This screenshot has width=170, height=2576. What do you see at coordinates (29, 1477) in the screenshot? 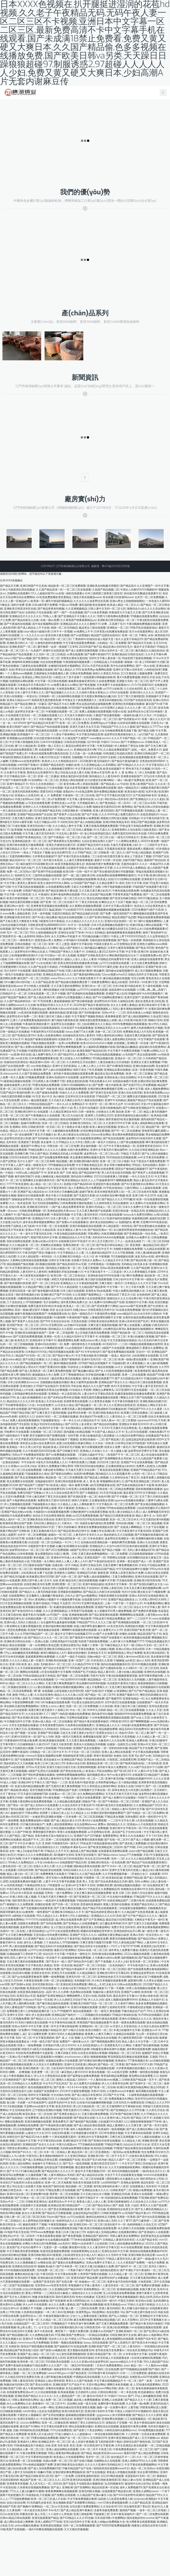
I see `国产美女高潮视频免费的` at bounding box center [29, 1477].